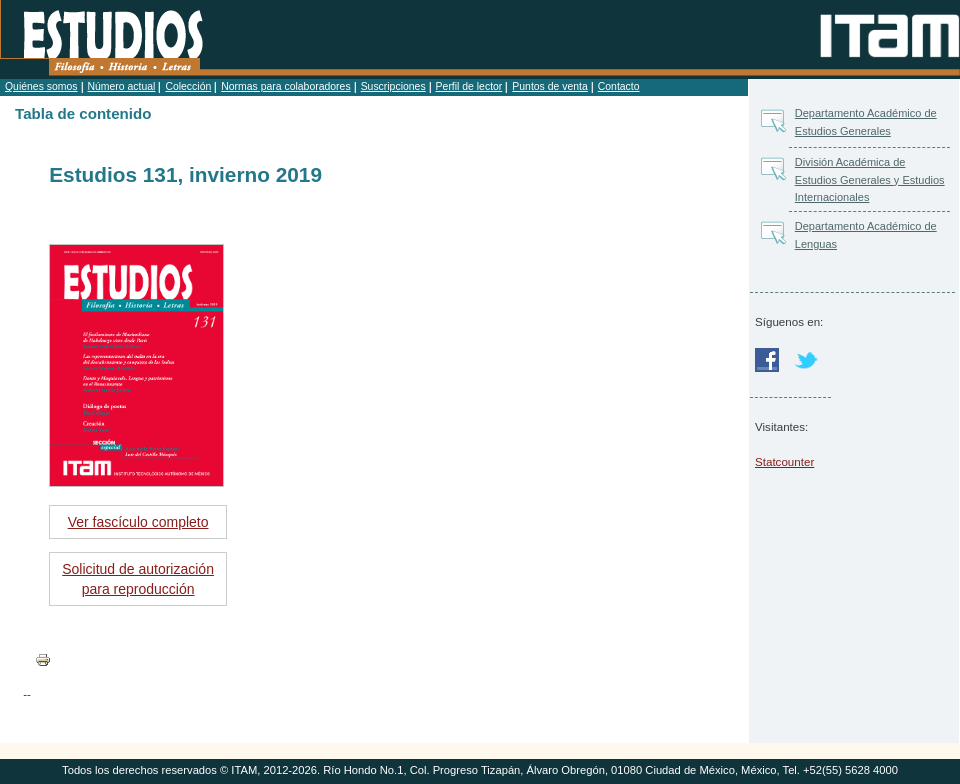 Image resolution: width=960 pixels, height=784 pixels. Describe the element at coordinates (469, 86) in the screenshot. I see `Perfil de lector` at that location.